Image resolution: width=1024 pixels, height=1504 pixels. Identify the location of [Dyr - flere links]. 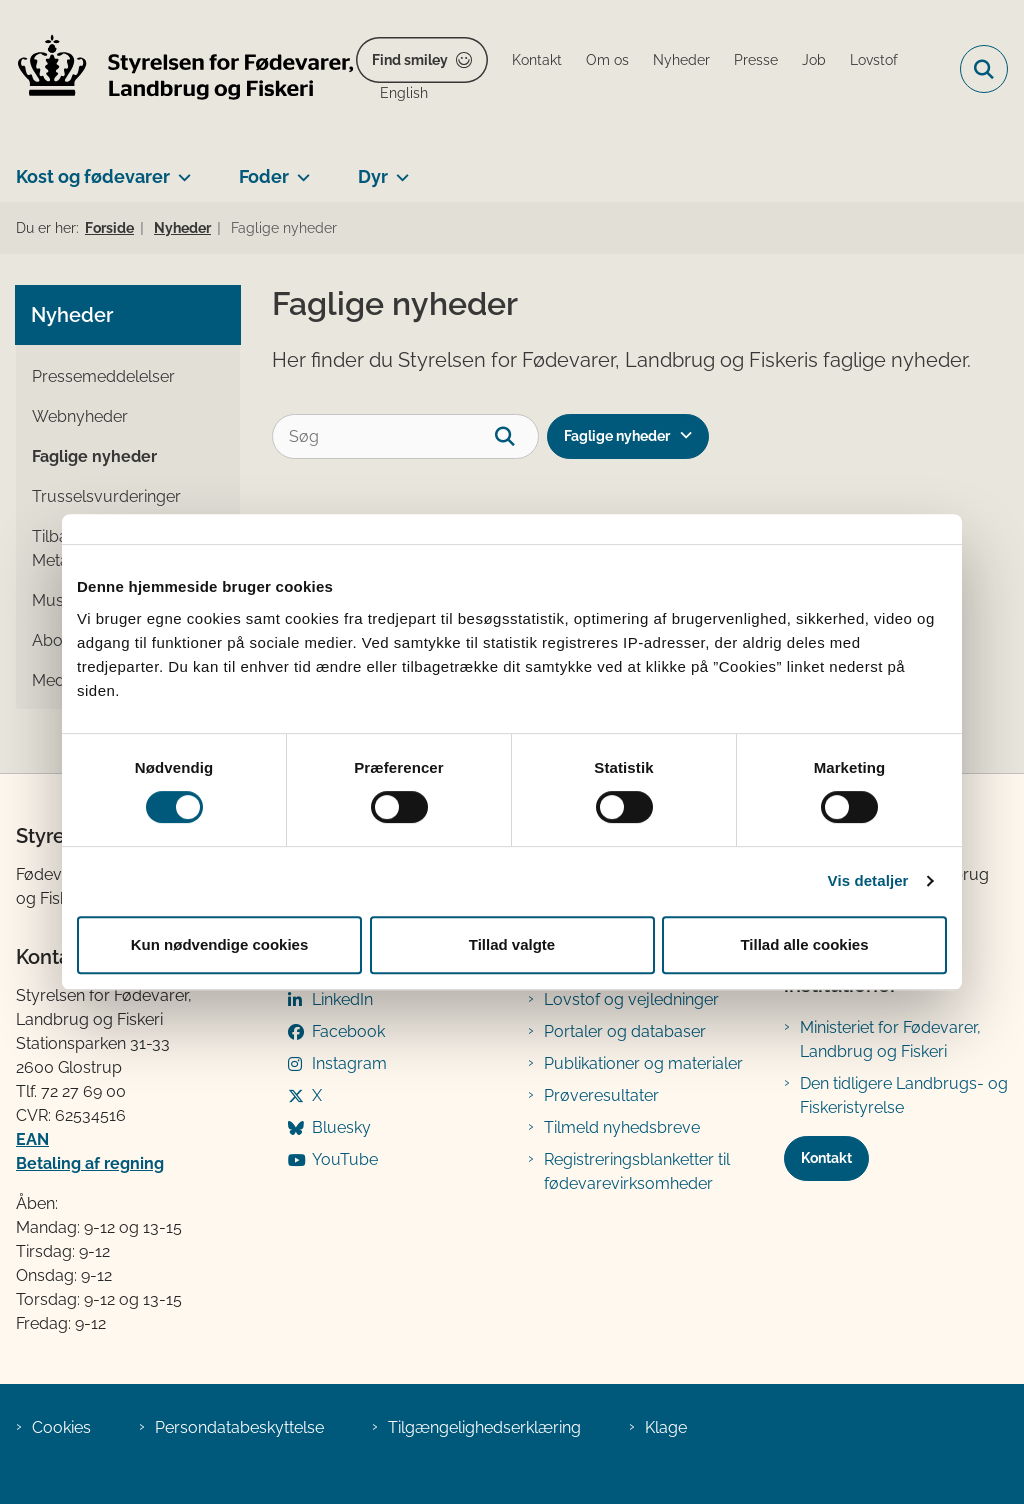
(398, 169).